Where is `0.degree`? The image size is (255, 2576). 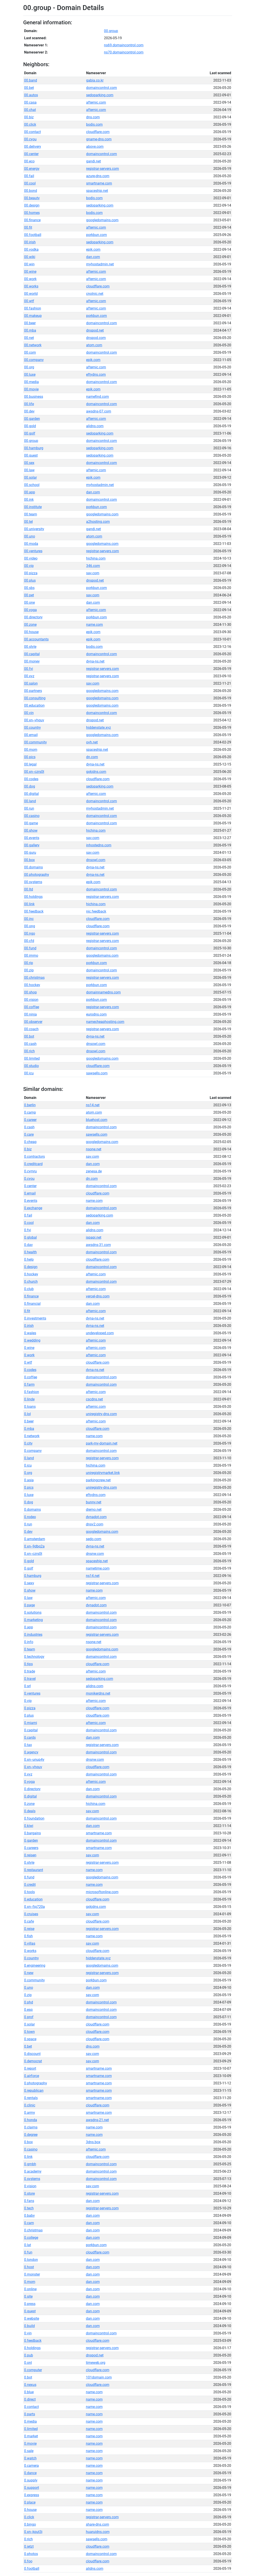 0.degree is located at coordinates (30, 2135).